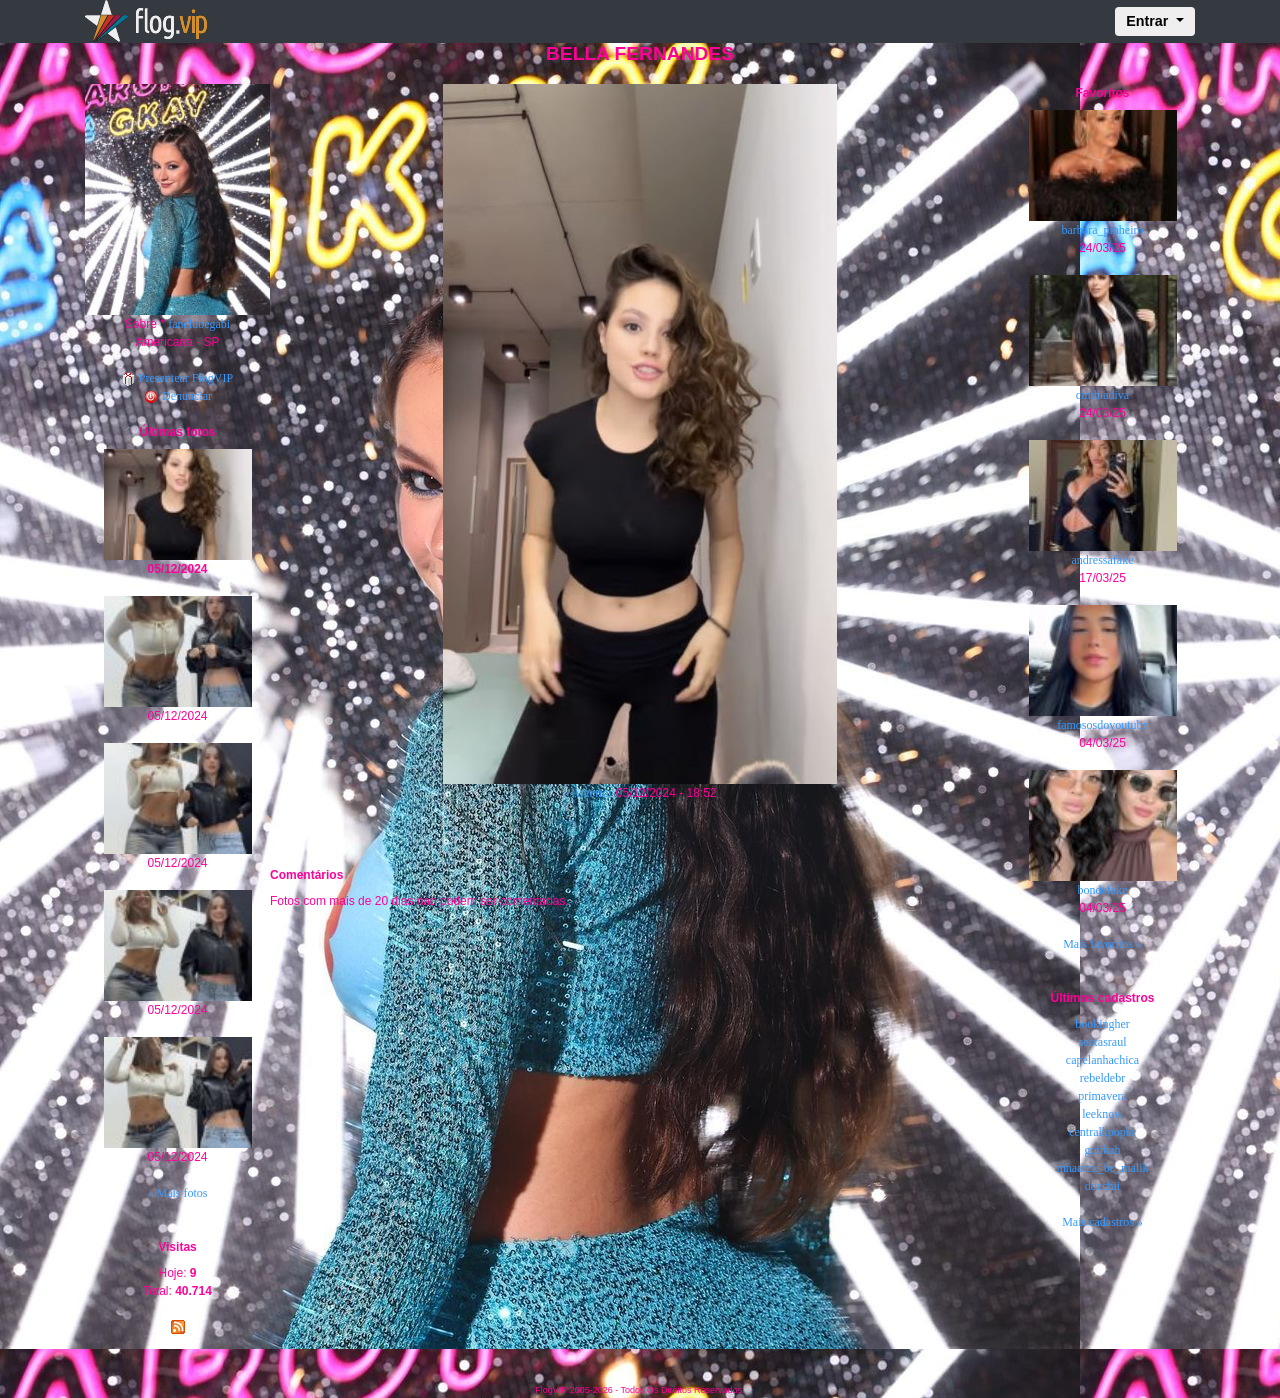  What do you see at coordinates (1103, 1150) in the screenshot?
I see `gotikah` at bounding box center [1103, 1150].